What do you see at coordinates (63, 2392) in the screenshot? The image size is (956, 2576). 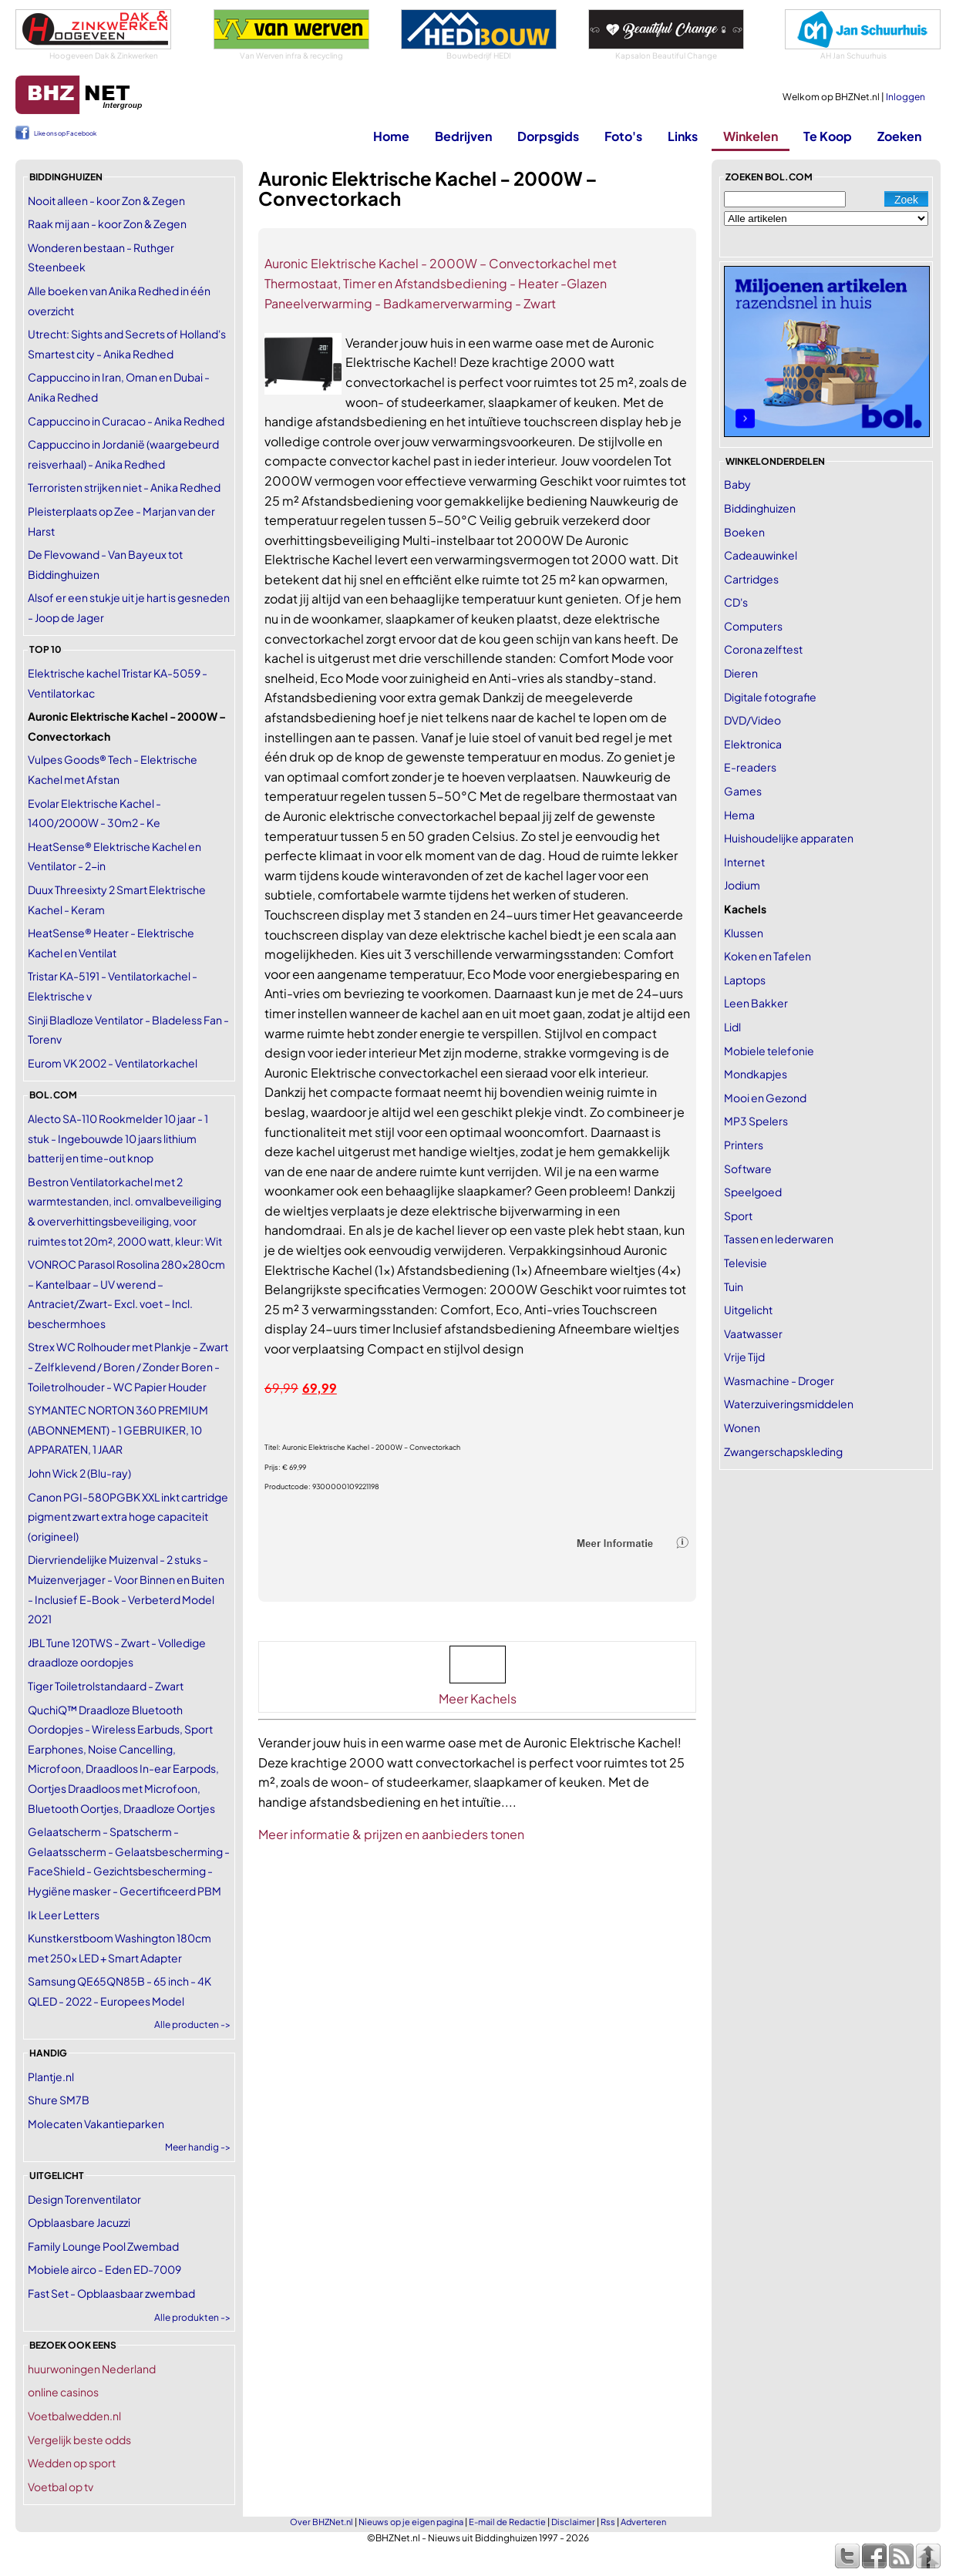 I see `online casinos` at bounding box center [63, 2392].